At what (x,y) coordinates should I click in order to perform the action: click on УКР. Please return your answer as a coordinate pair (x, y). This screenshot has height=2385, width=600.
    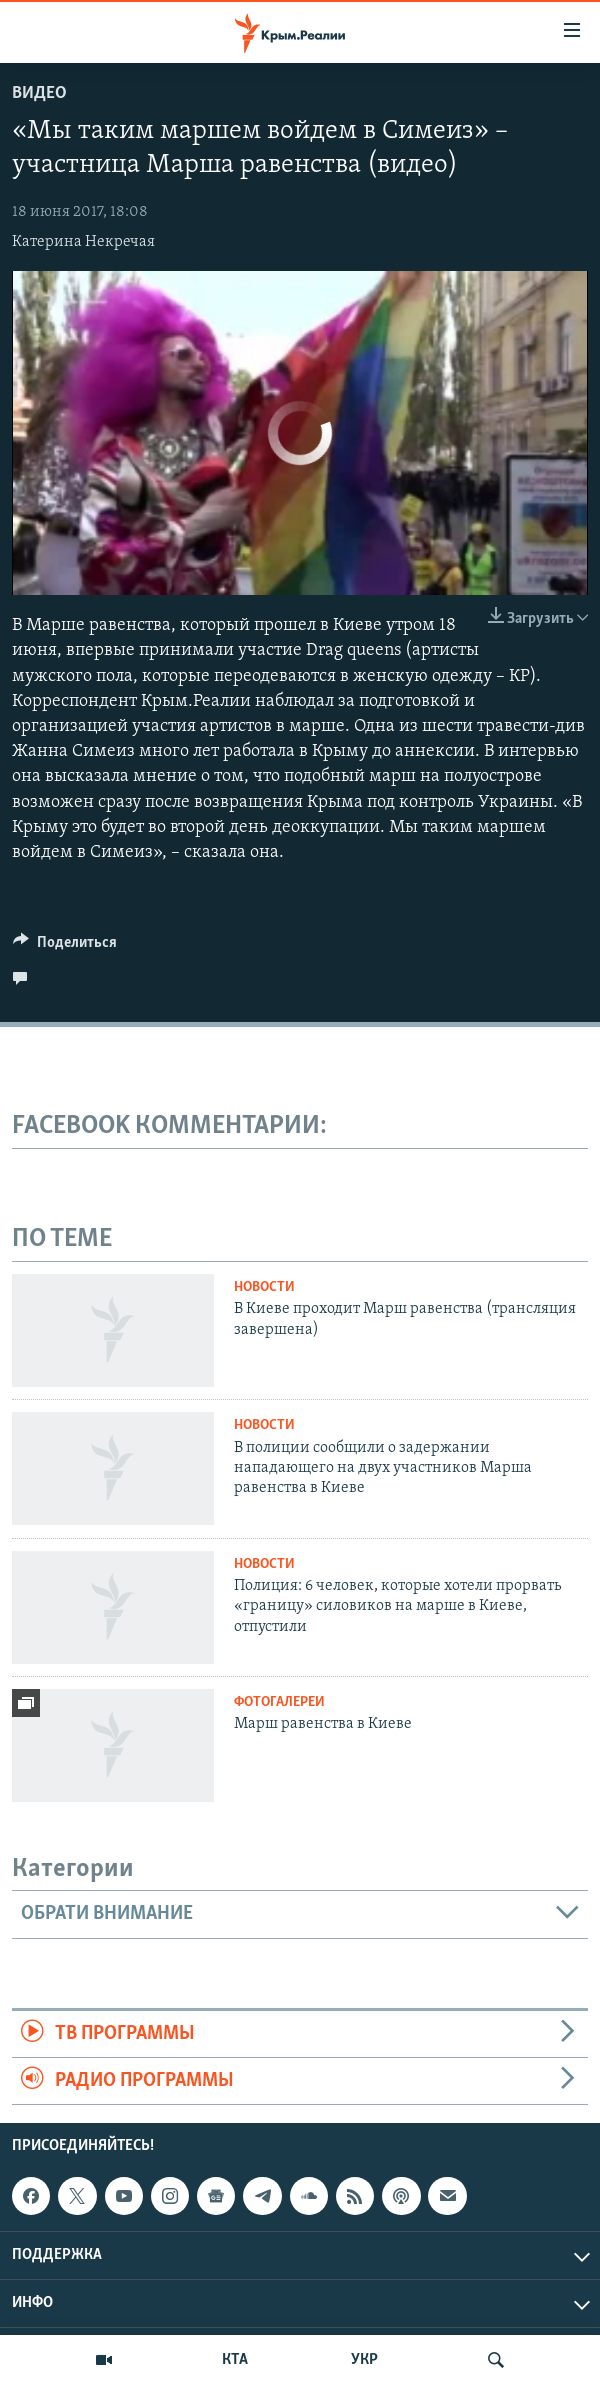
    Looking at the image, I should click on (364, 2360).